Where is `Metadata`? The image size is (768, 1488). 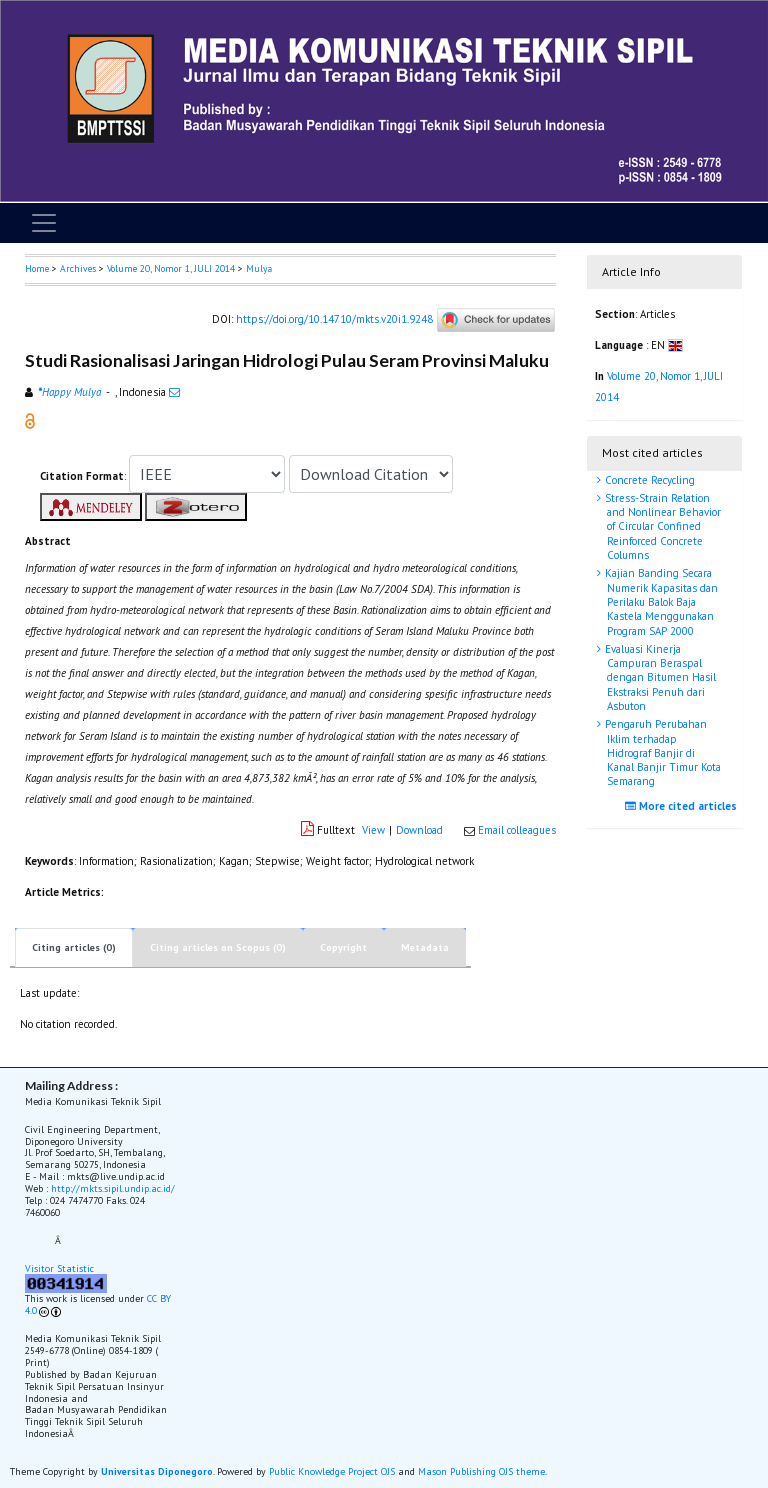
Metadata is located at coordinates (425, 947).